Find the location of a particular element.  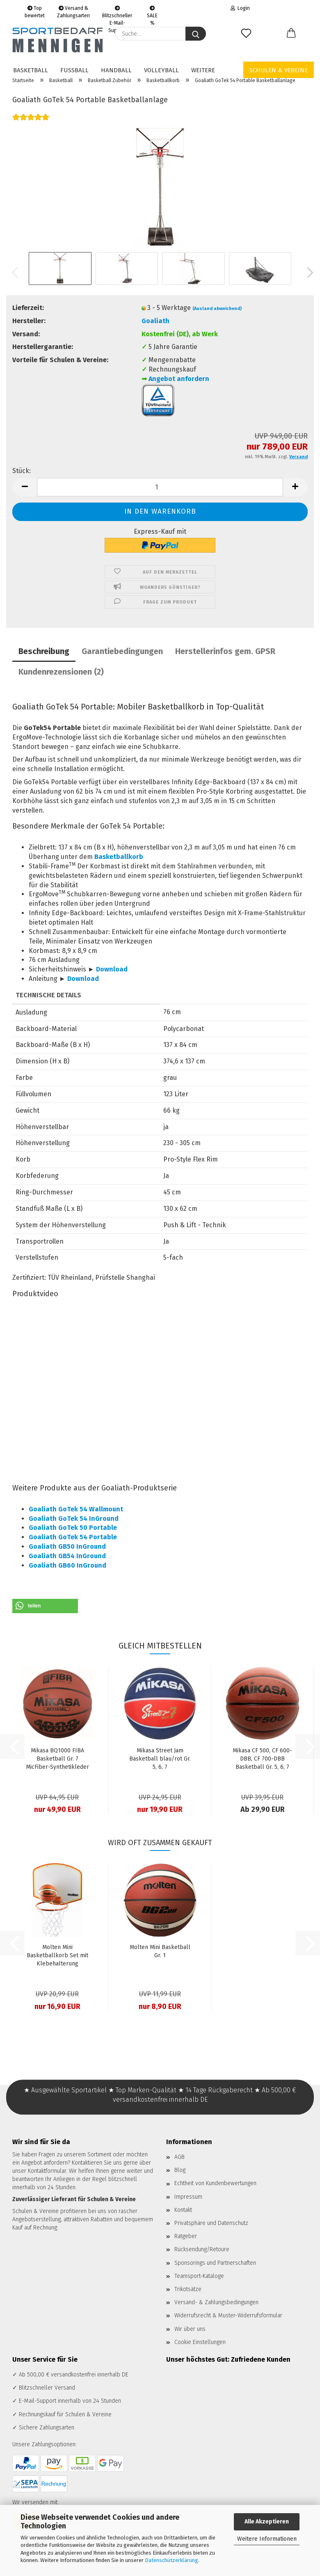

Mikasa BQ1000 FIBA Basketball Gr. 7 MicFiber-Synthetikleder is located at coordinates (57, 1758).